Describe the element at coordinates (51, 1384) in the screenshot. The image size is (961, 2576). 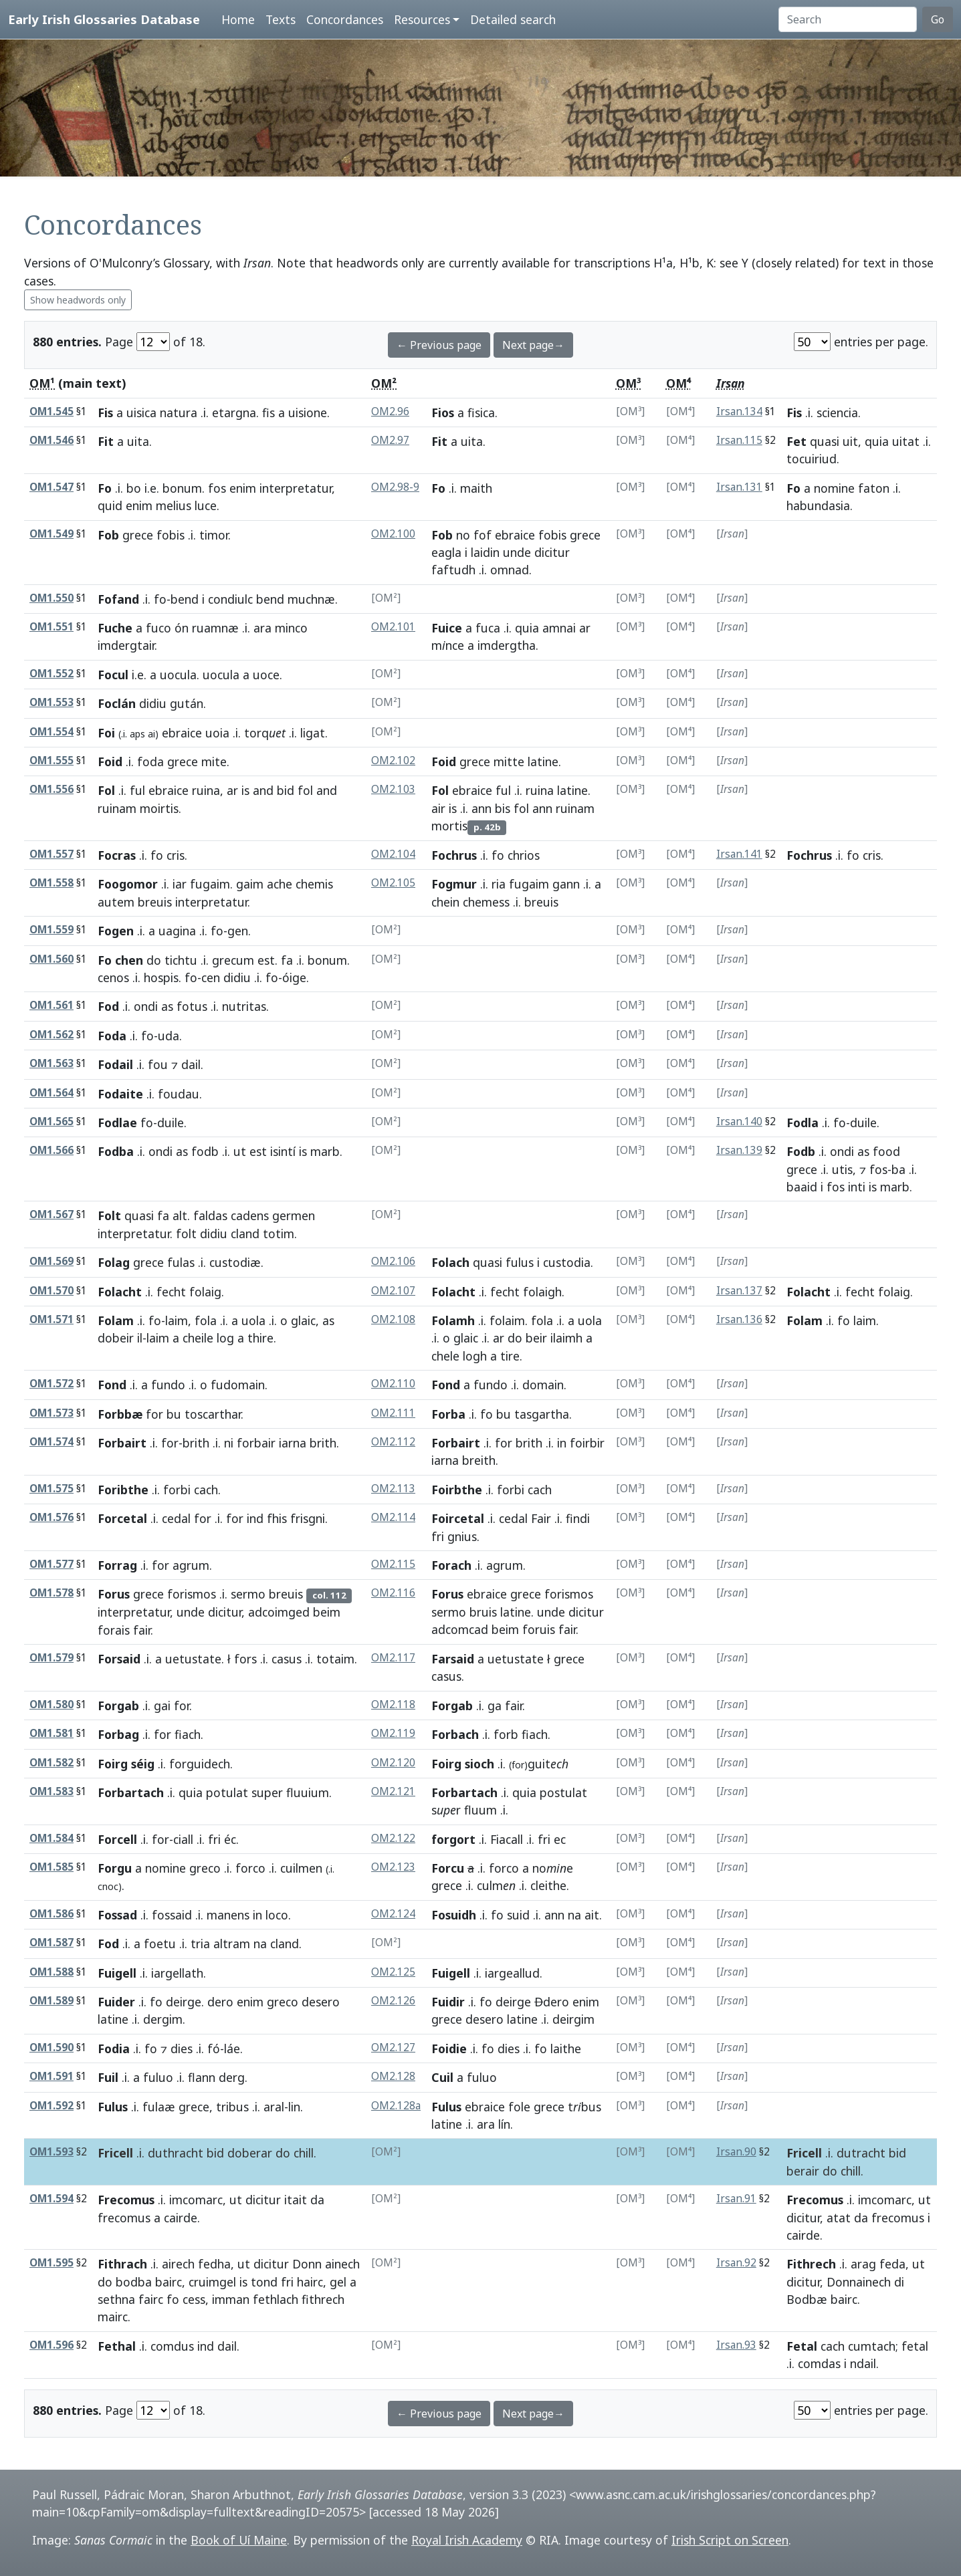
I see `OM1.572` at that location.